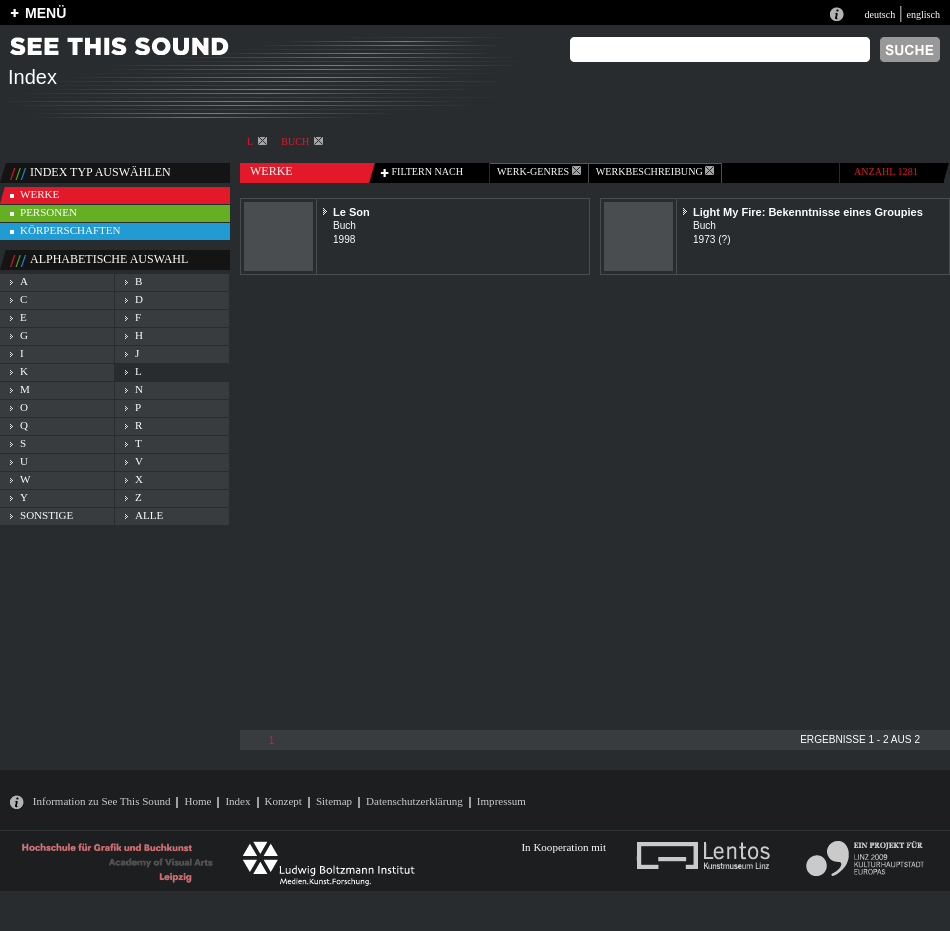  What do you see at coordinates (283, 801) in the screenshot?
I see `Konzept` at bounding box center [283, 801].